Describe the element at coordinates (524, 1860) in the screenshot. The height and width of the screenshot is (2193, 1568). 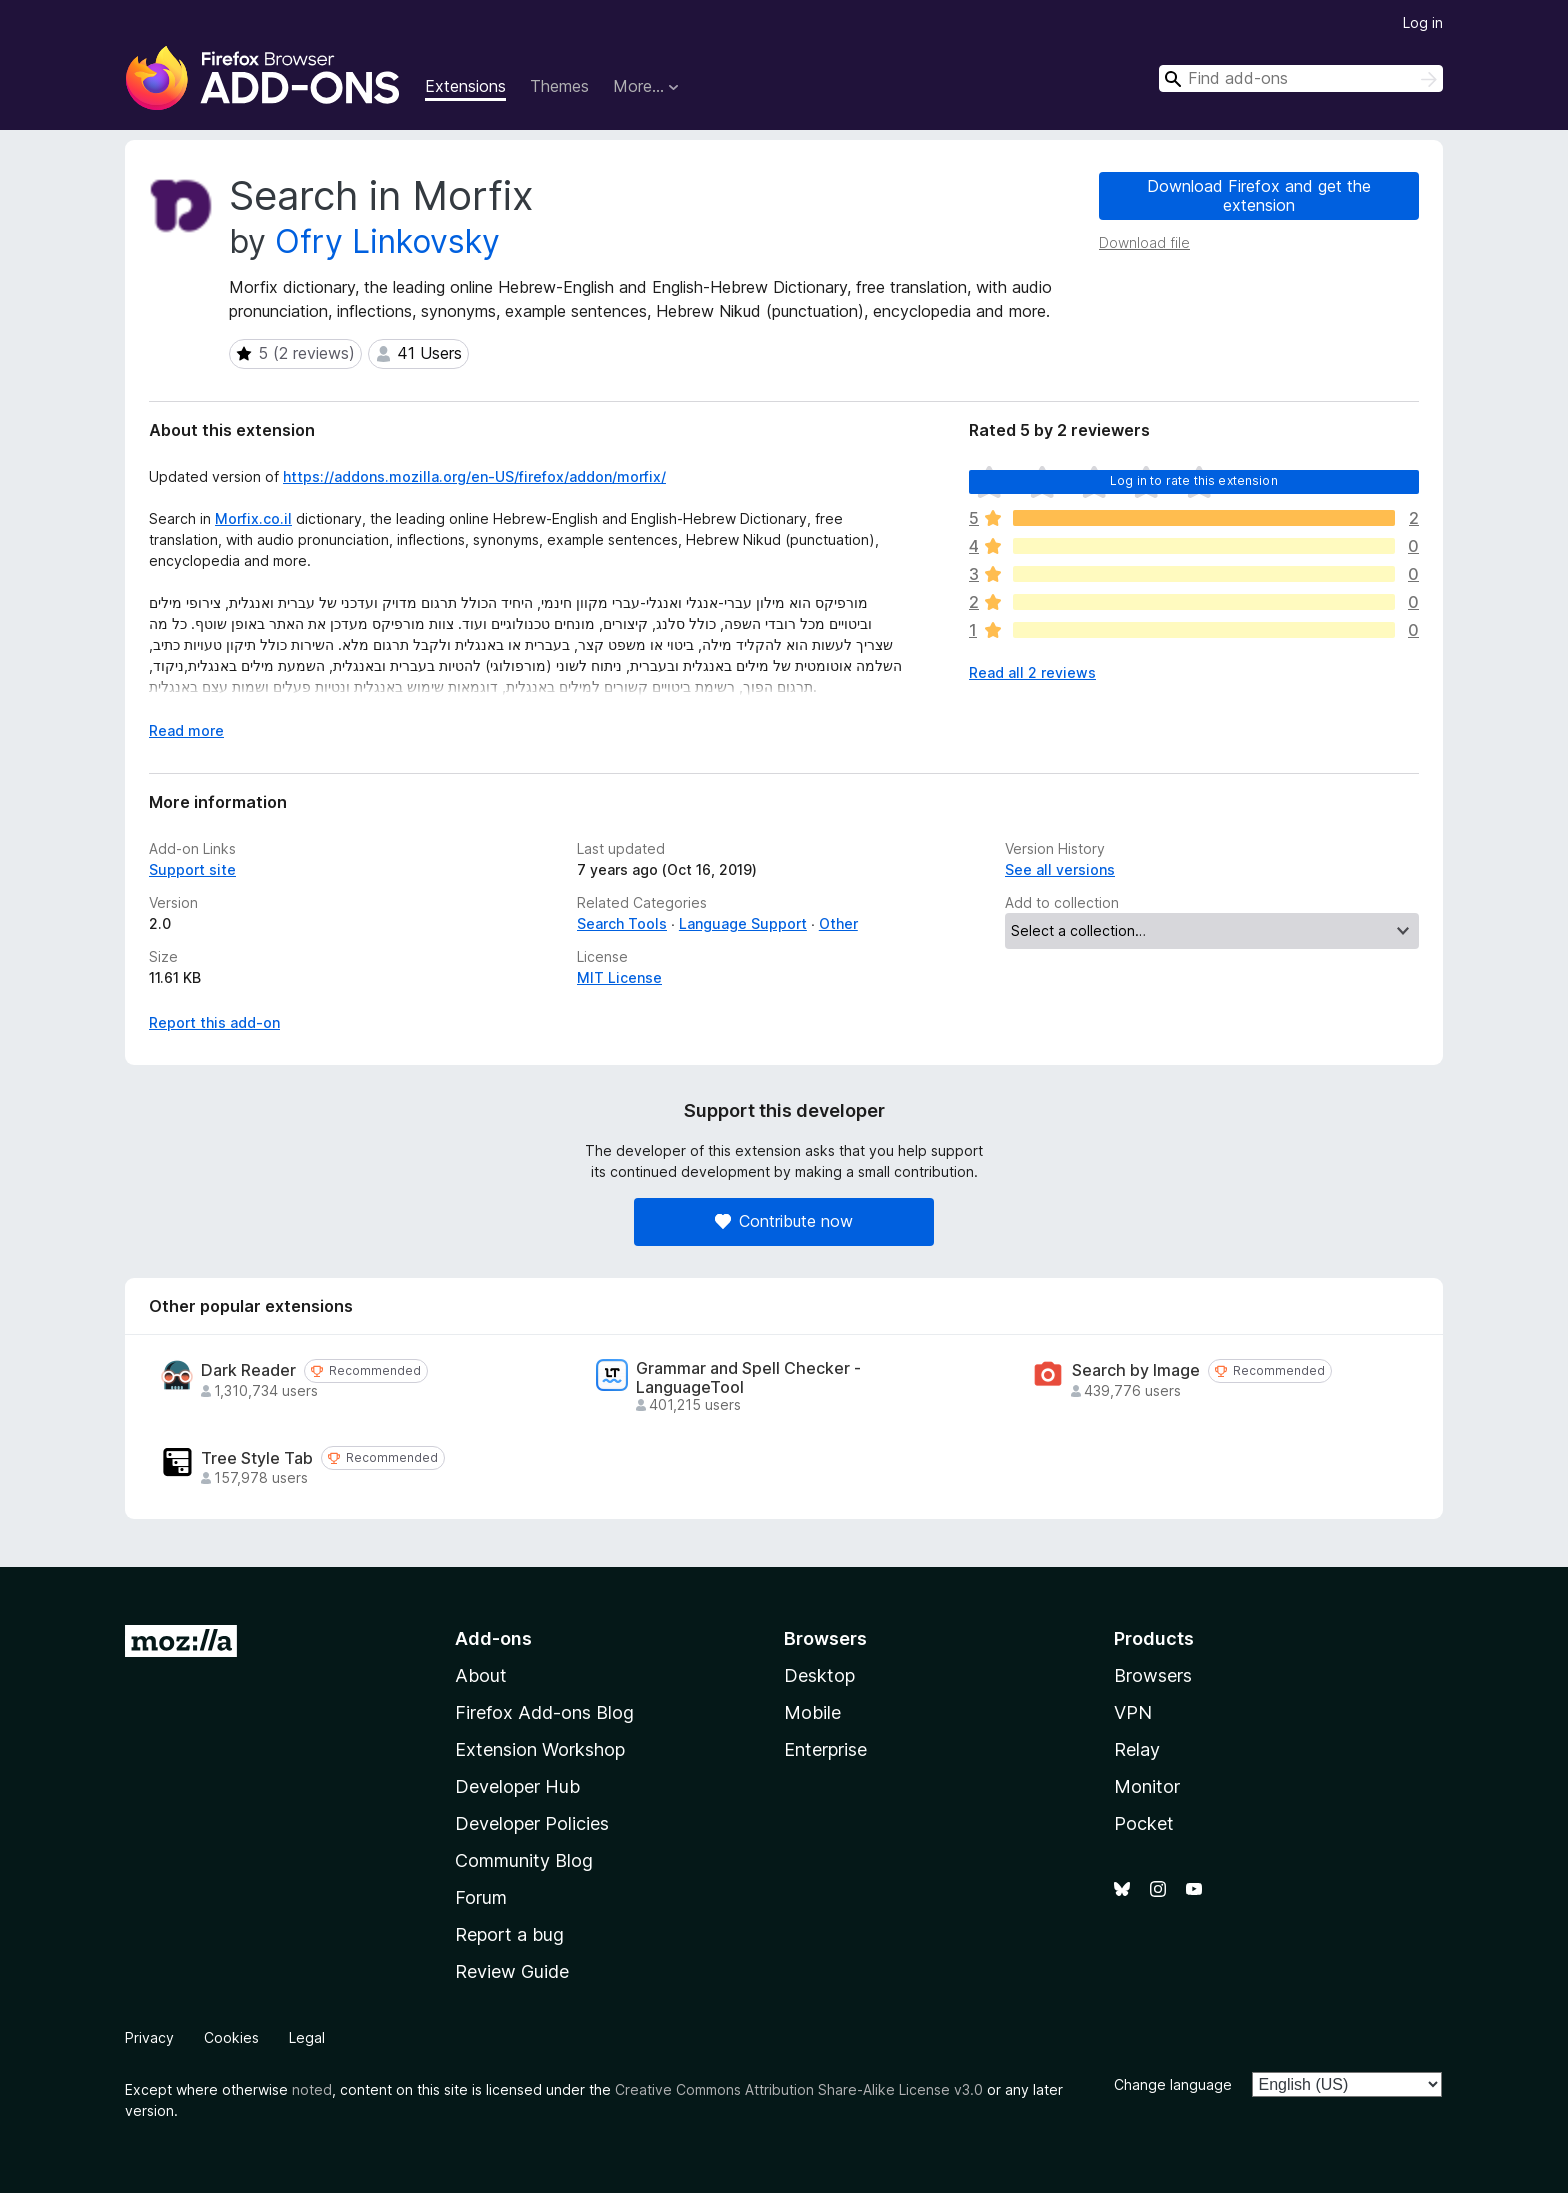
I see `Community Blog` at that location.